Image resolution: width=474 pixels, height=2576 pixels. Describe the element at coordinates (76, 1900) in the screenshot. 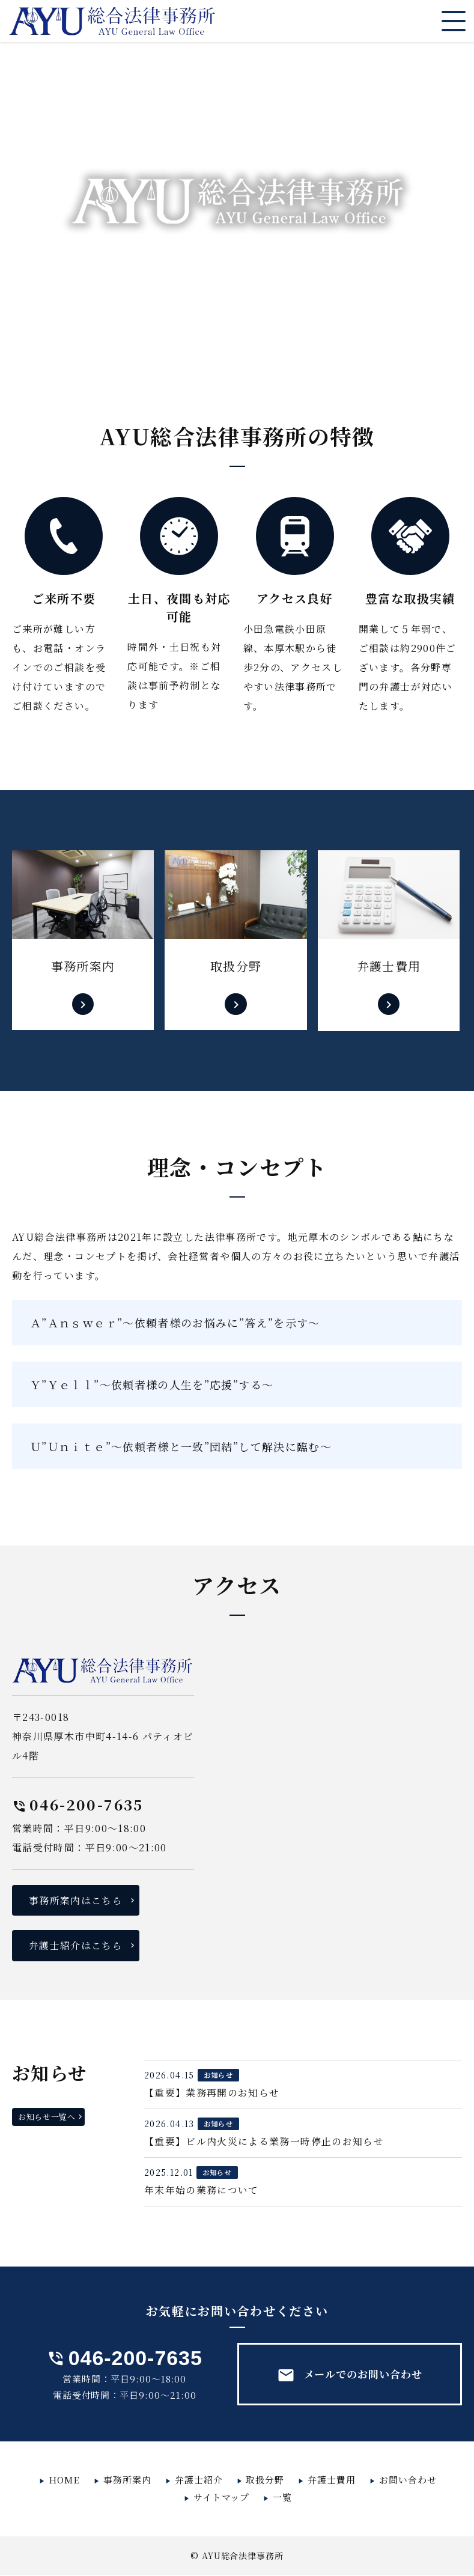

I see `事務所案内はこちら` at that location.